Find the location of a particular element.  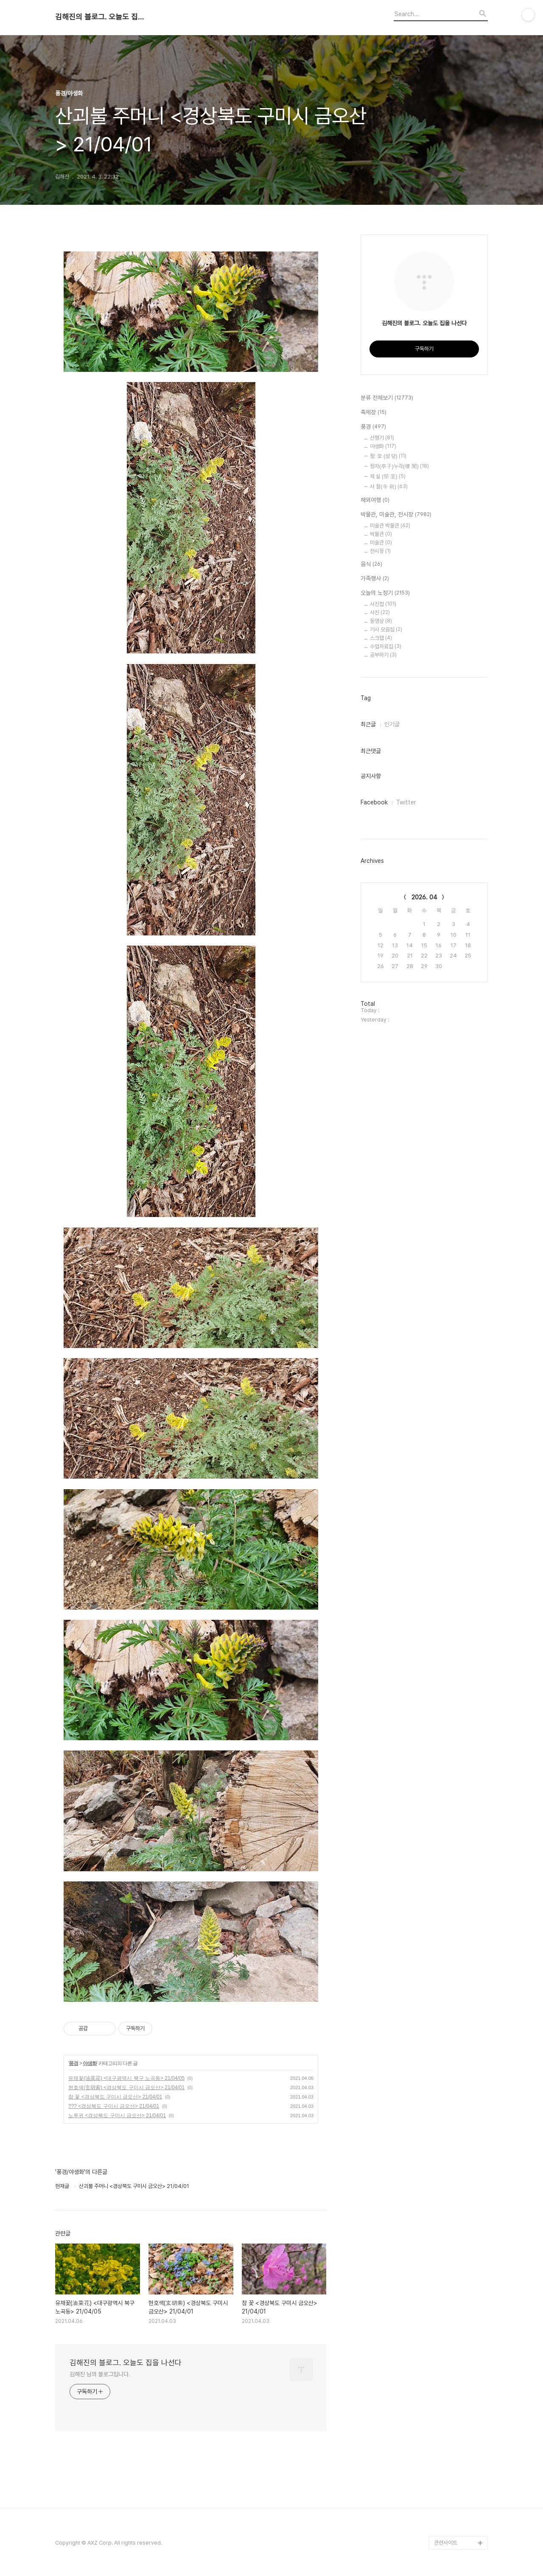

미술관 박물관 is located at coordinates (390, 525).